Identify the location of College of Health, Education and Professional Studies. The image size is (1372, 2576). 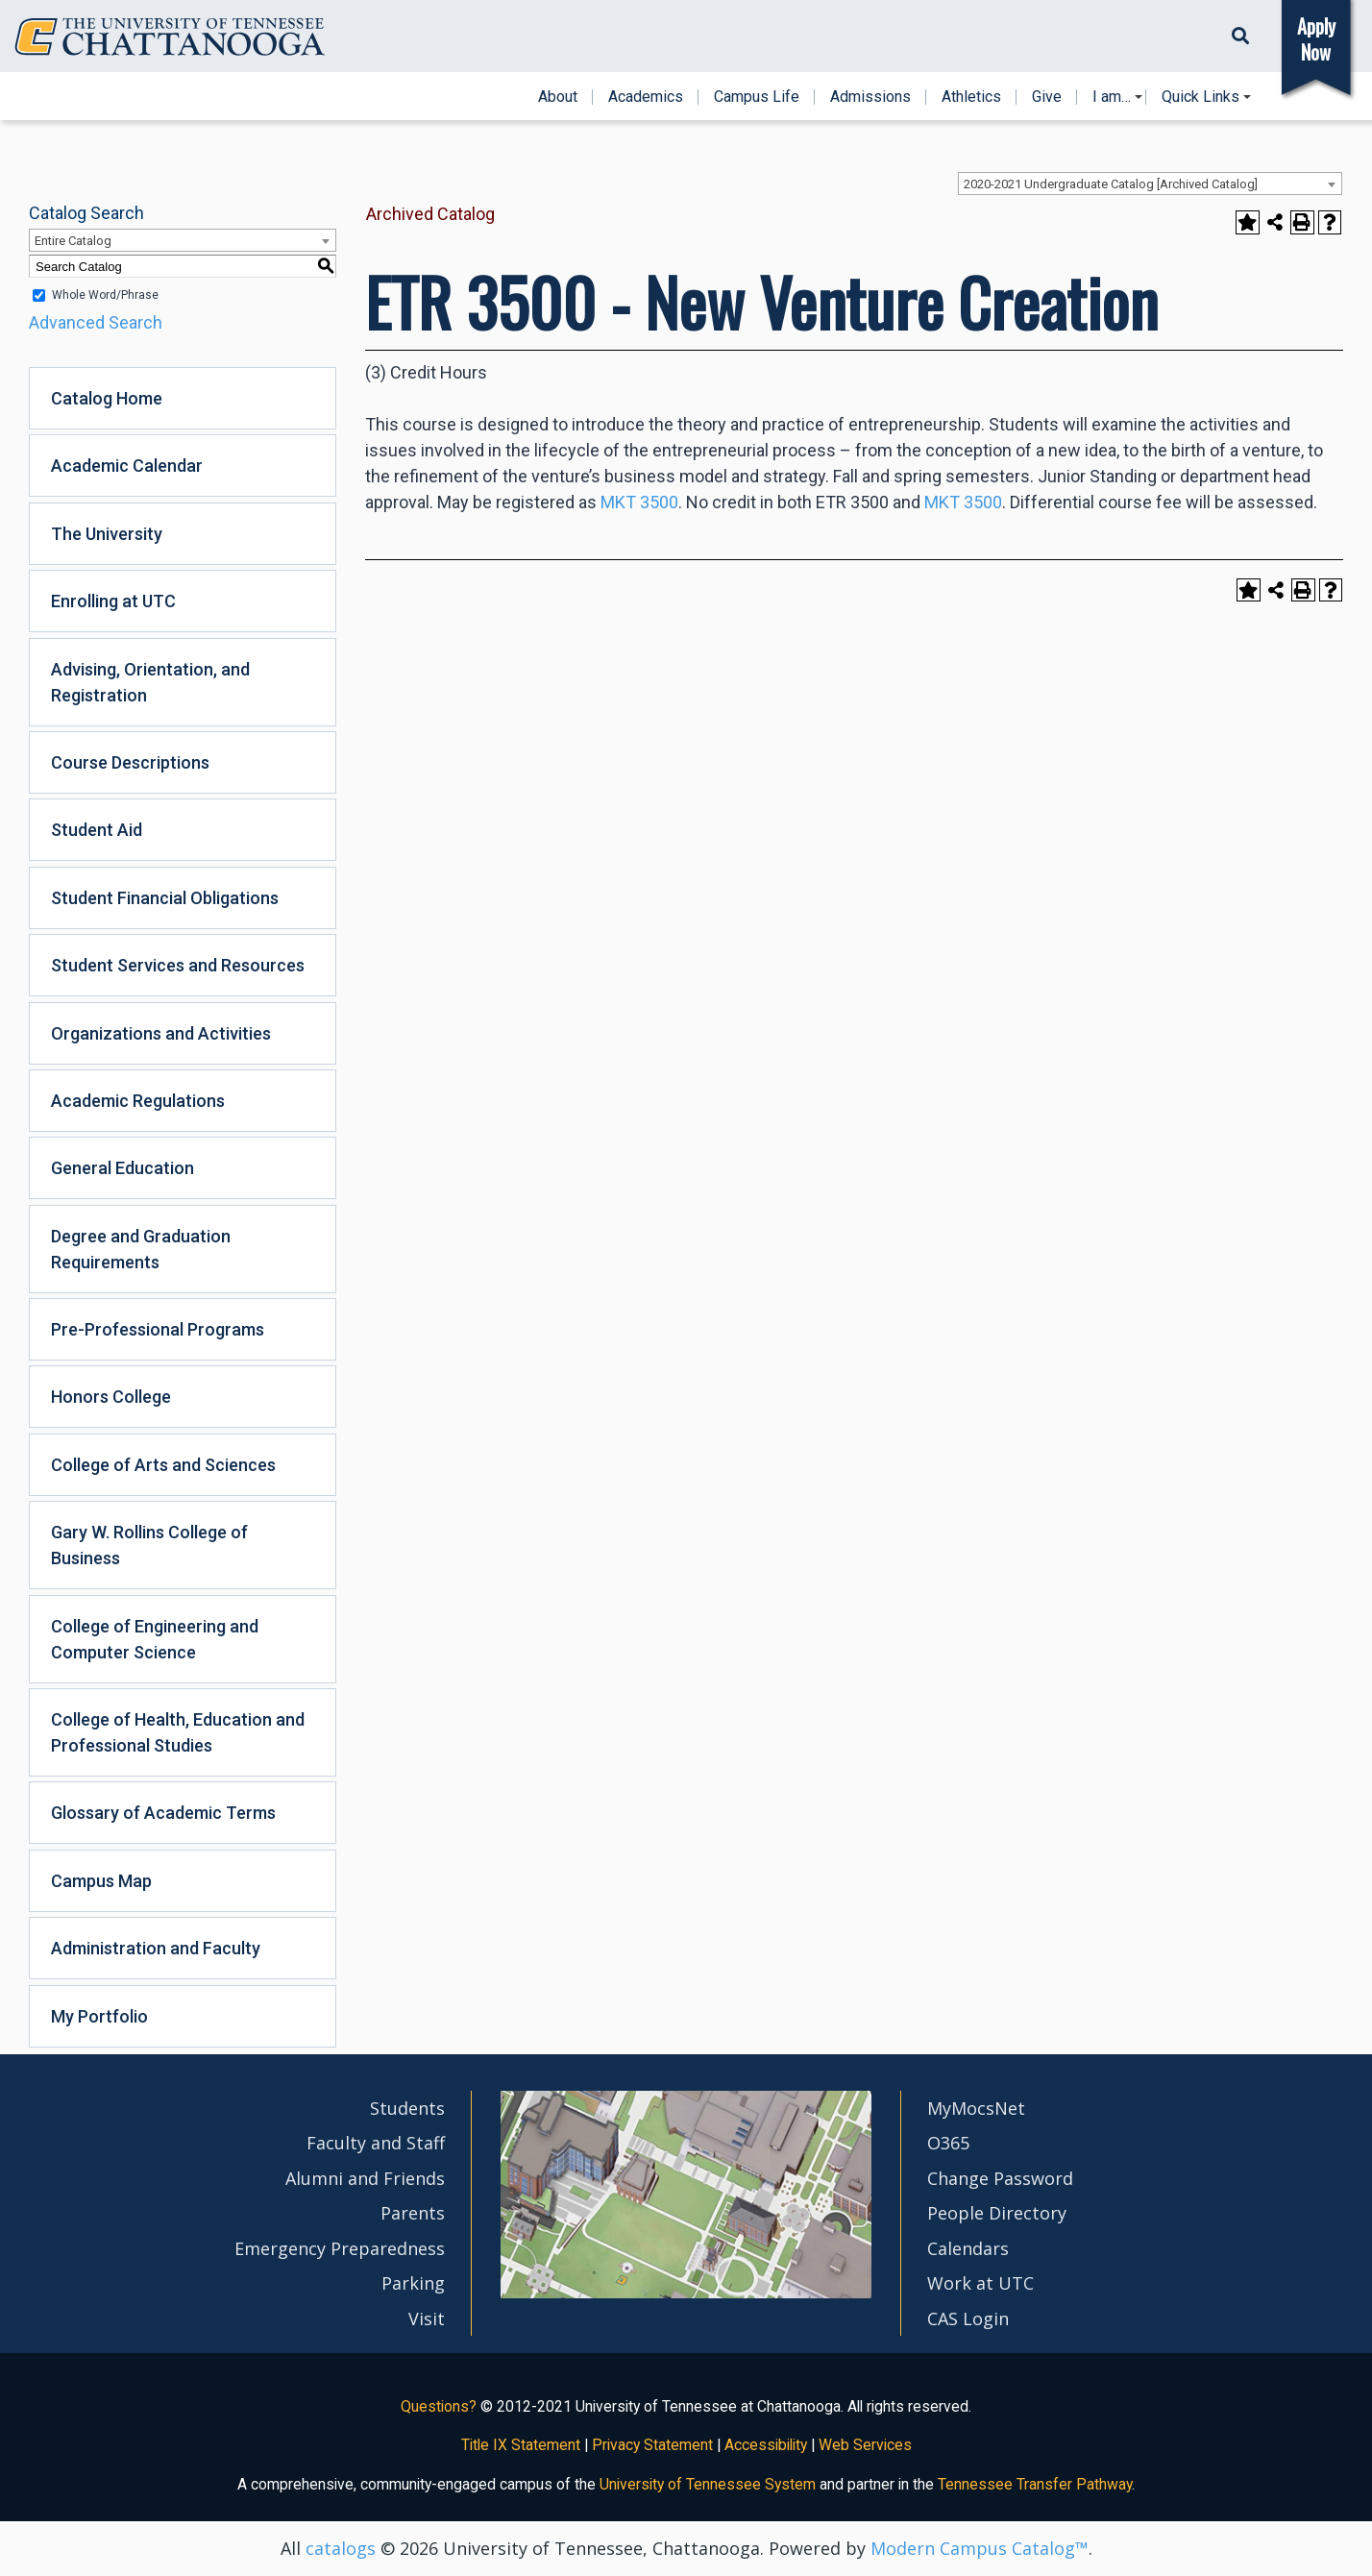
(178, 1732).